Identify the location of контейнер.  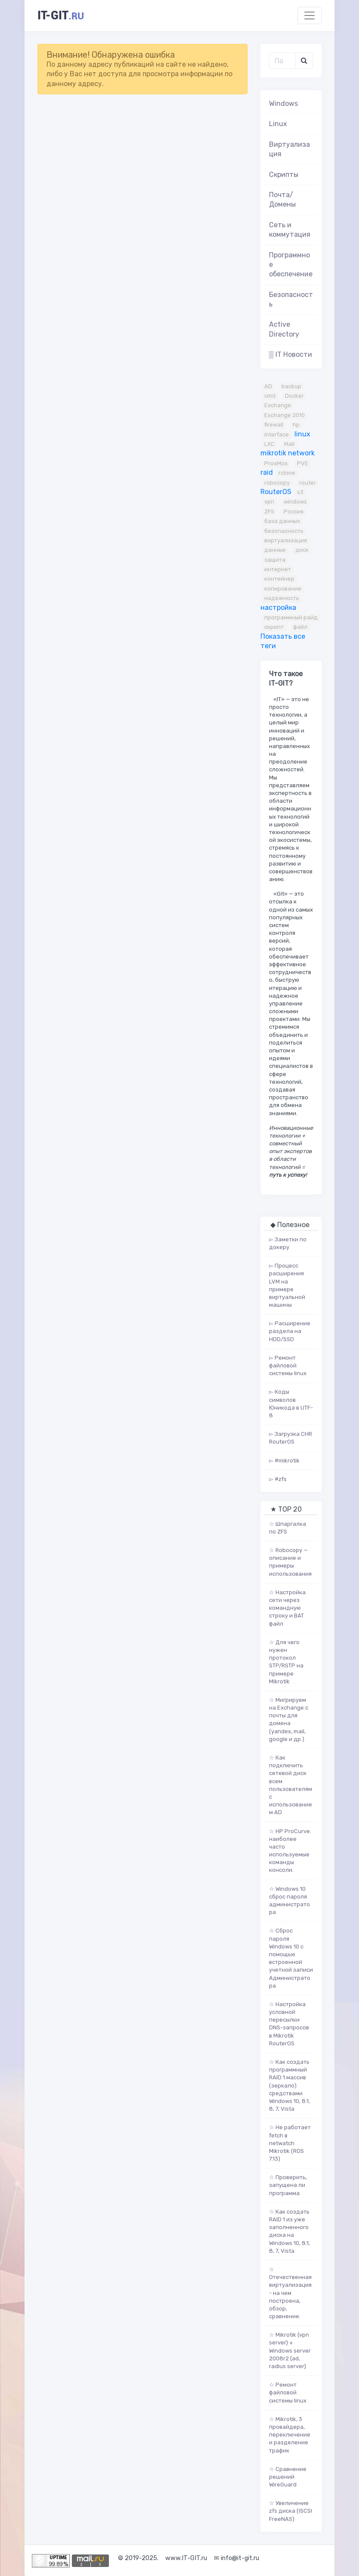
(279, 578).